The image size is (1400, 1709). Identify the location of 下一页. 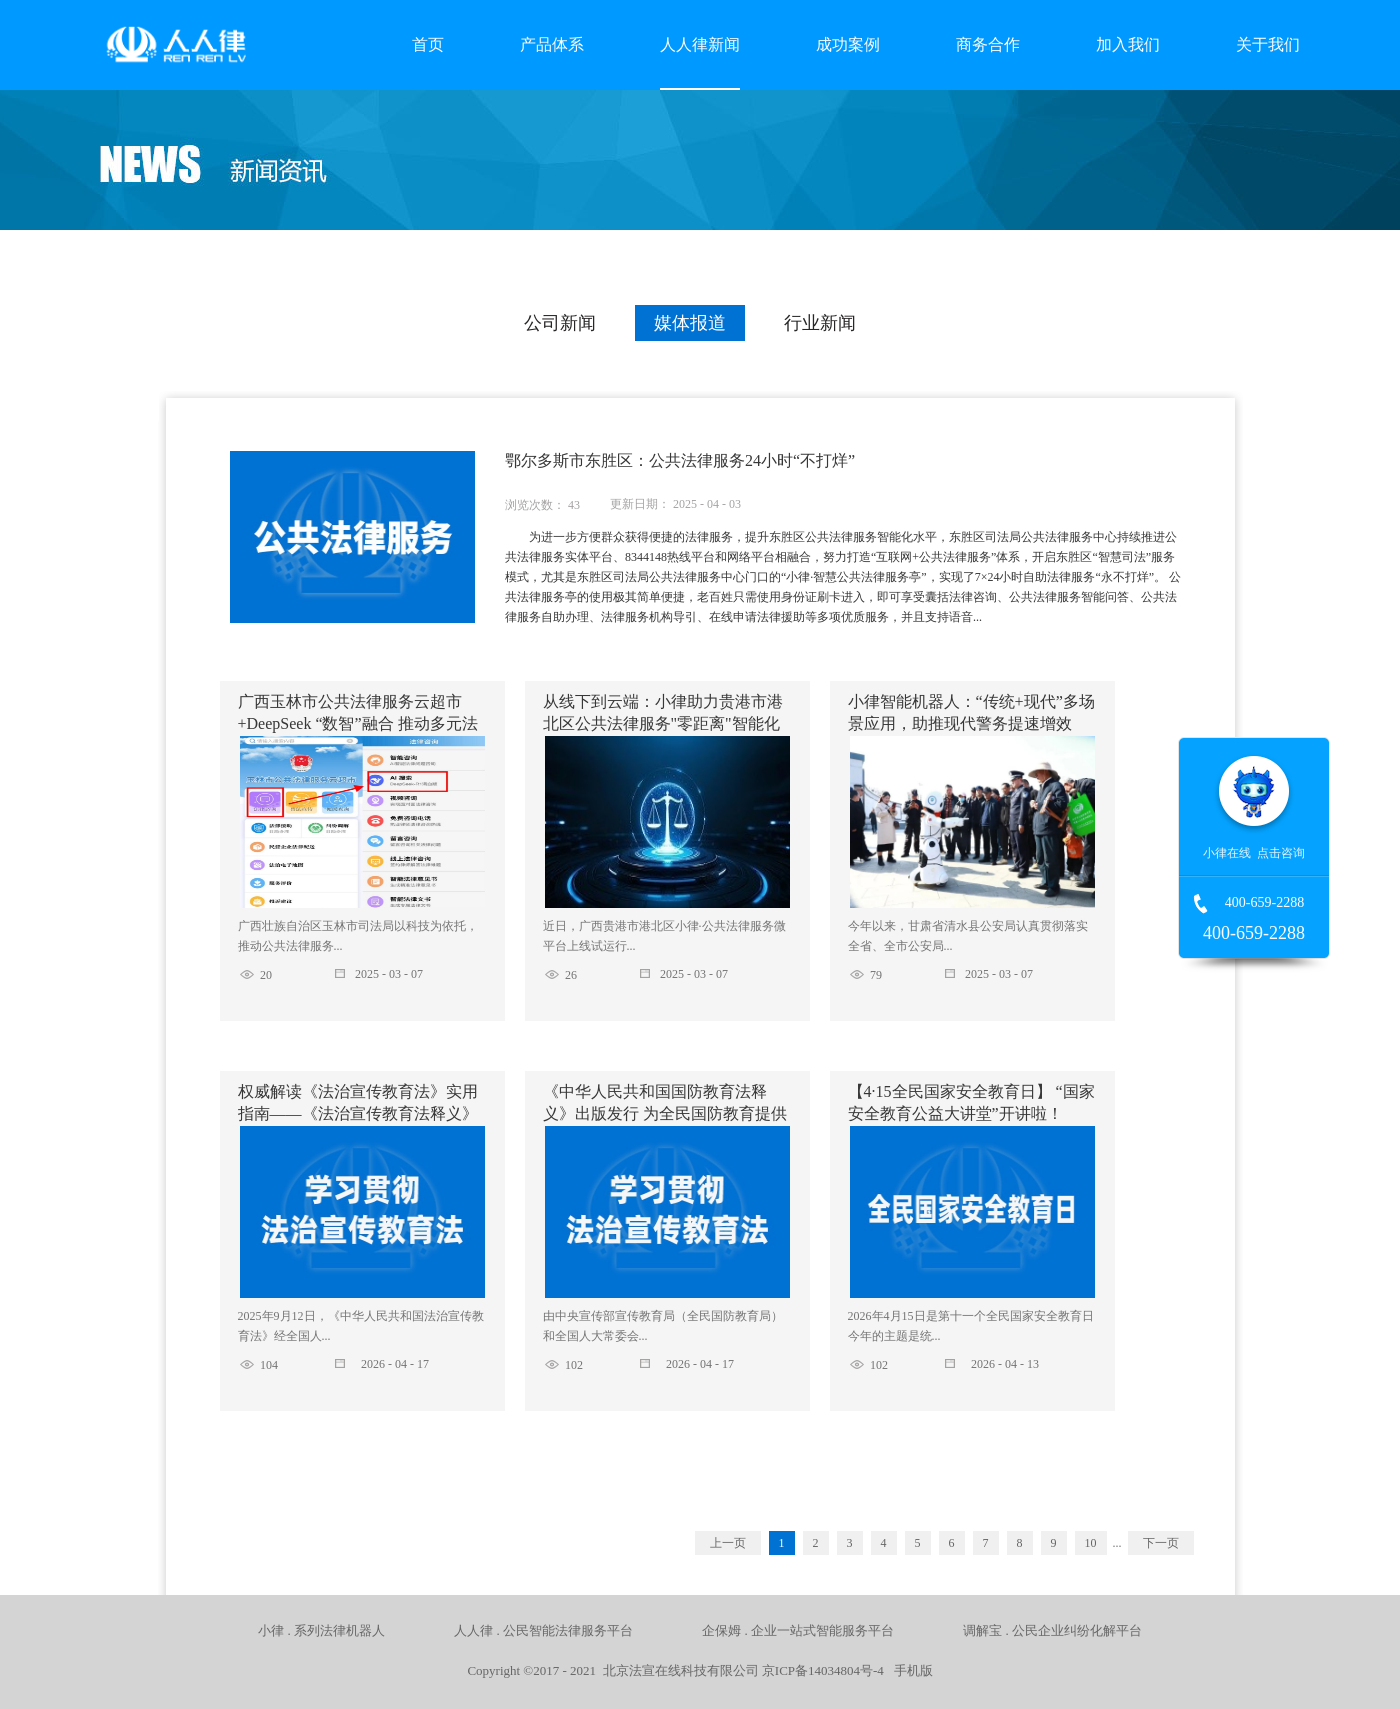
(1161, 1543).